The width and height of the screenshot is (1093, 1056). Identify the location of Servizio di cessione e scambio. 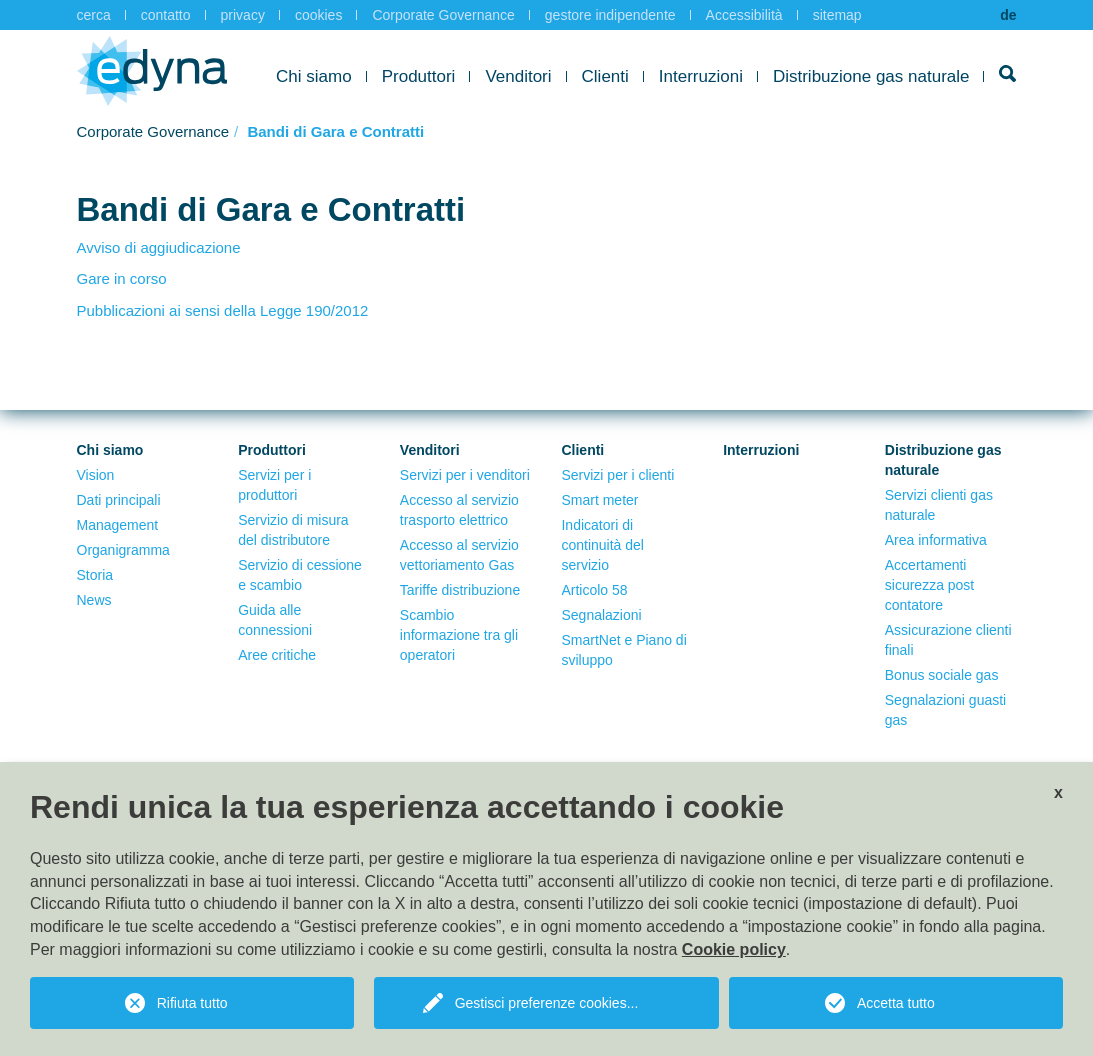
(300, 575).